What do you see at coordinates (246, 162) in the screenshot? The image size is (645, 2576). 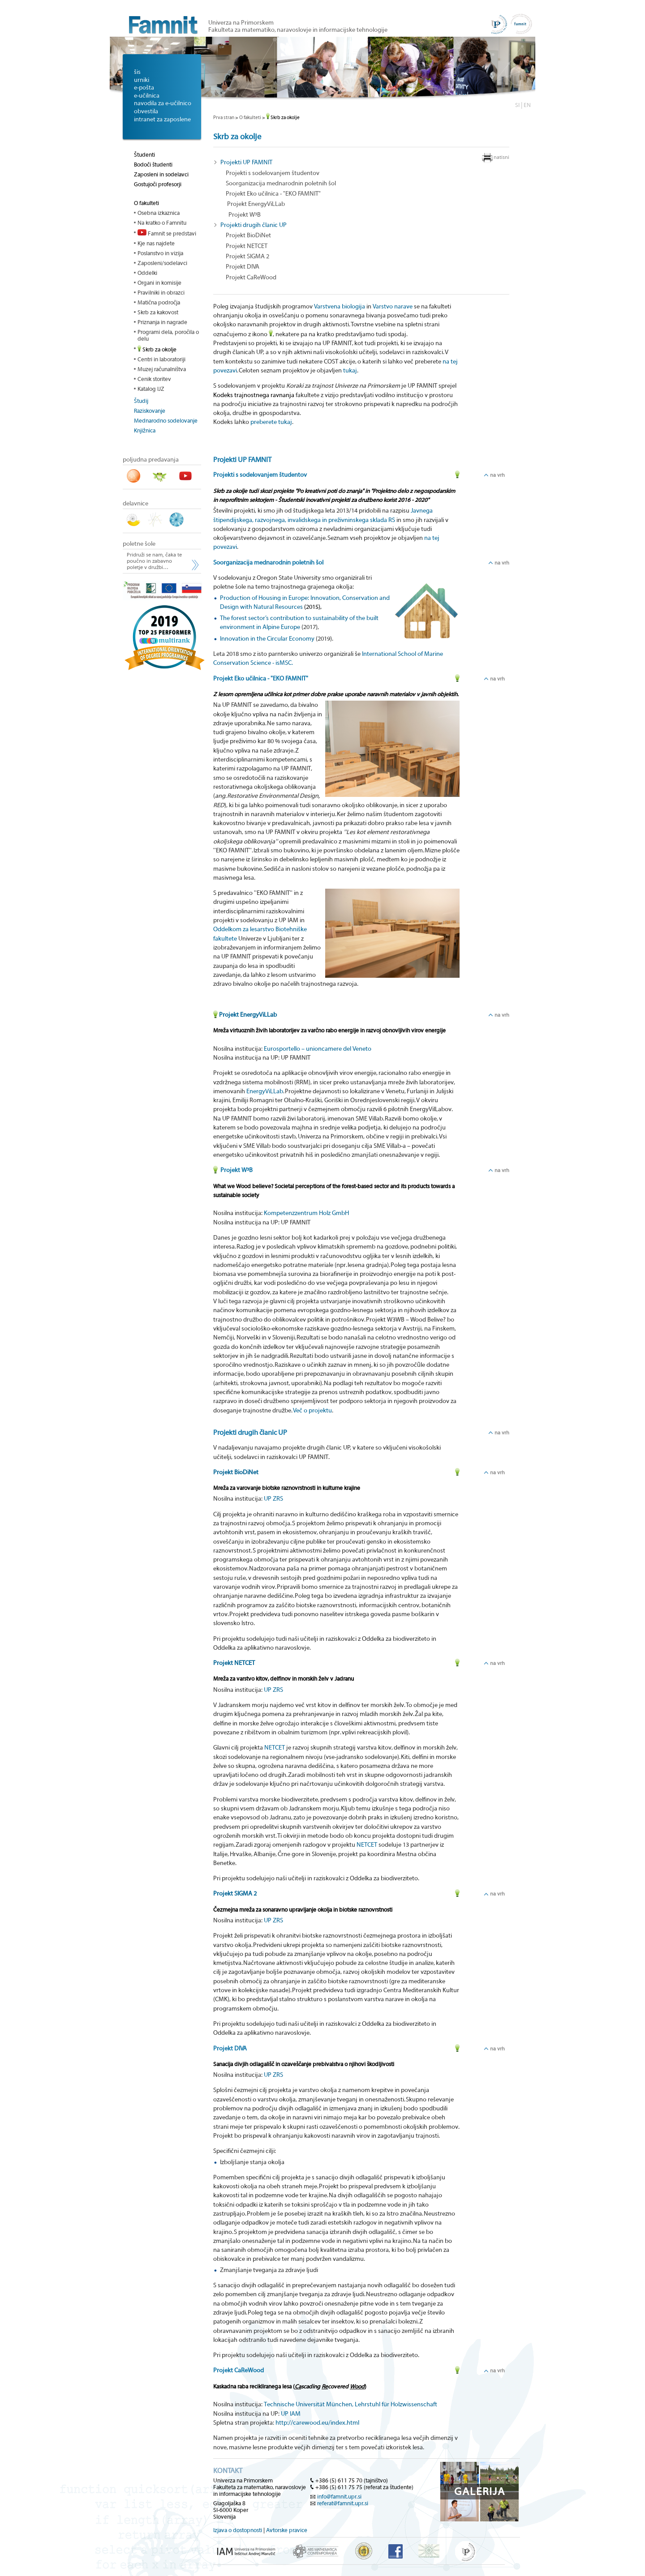 I see `Projekti UP FAMNIT` at bounding box center [246, 162].